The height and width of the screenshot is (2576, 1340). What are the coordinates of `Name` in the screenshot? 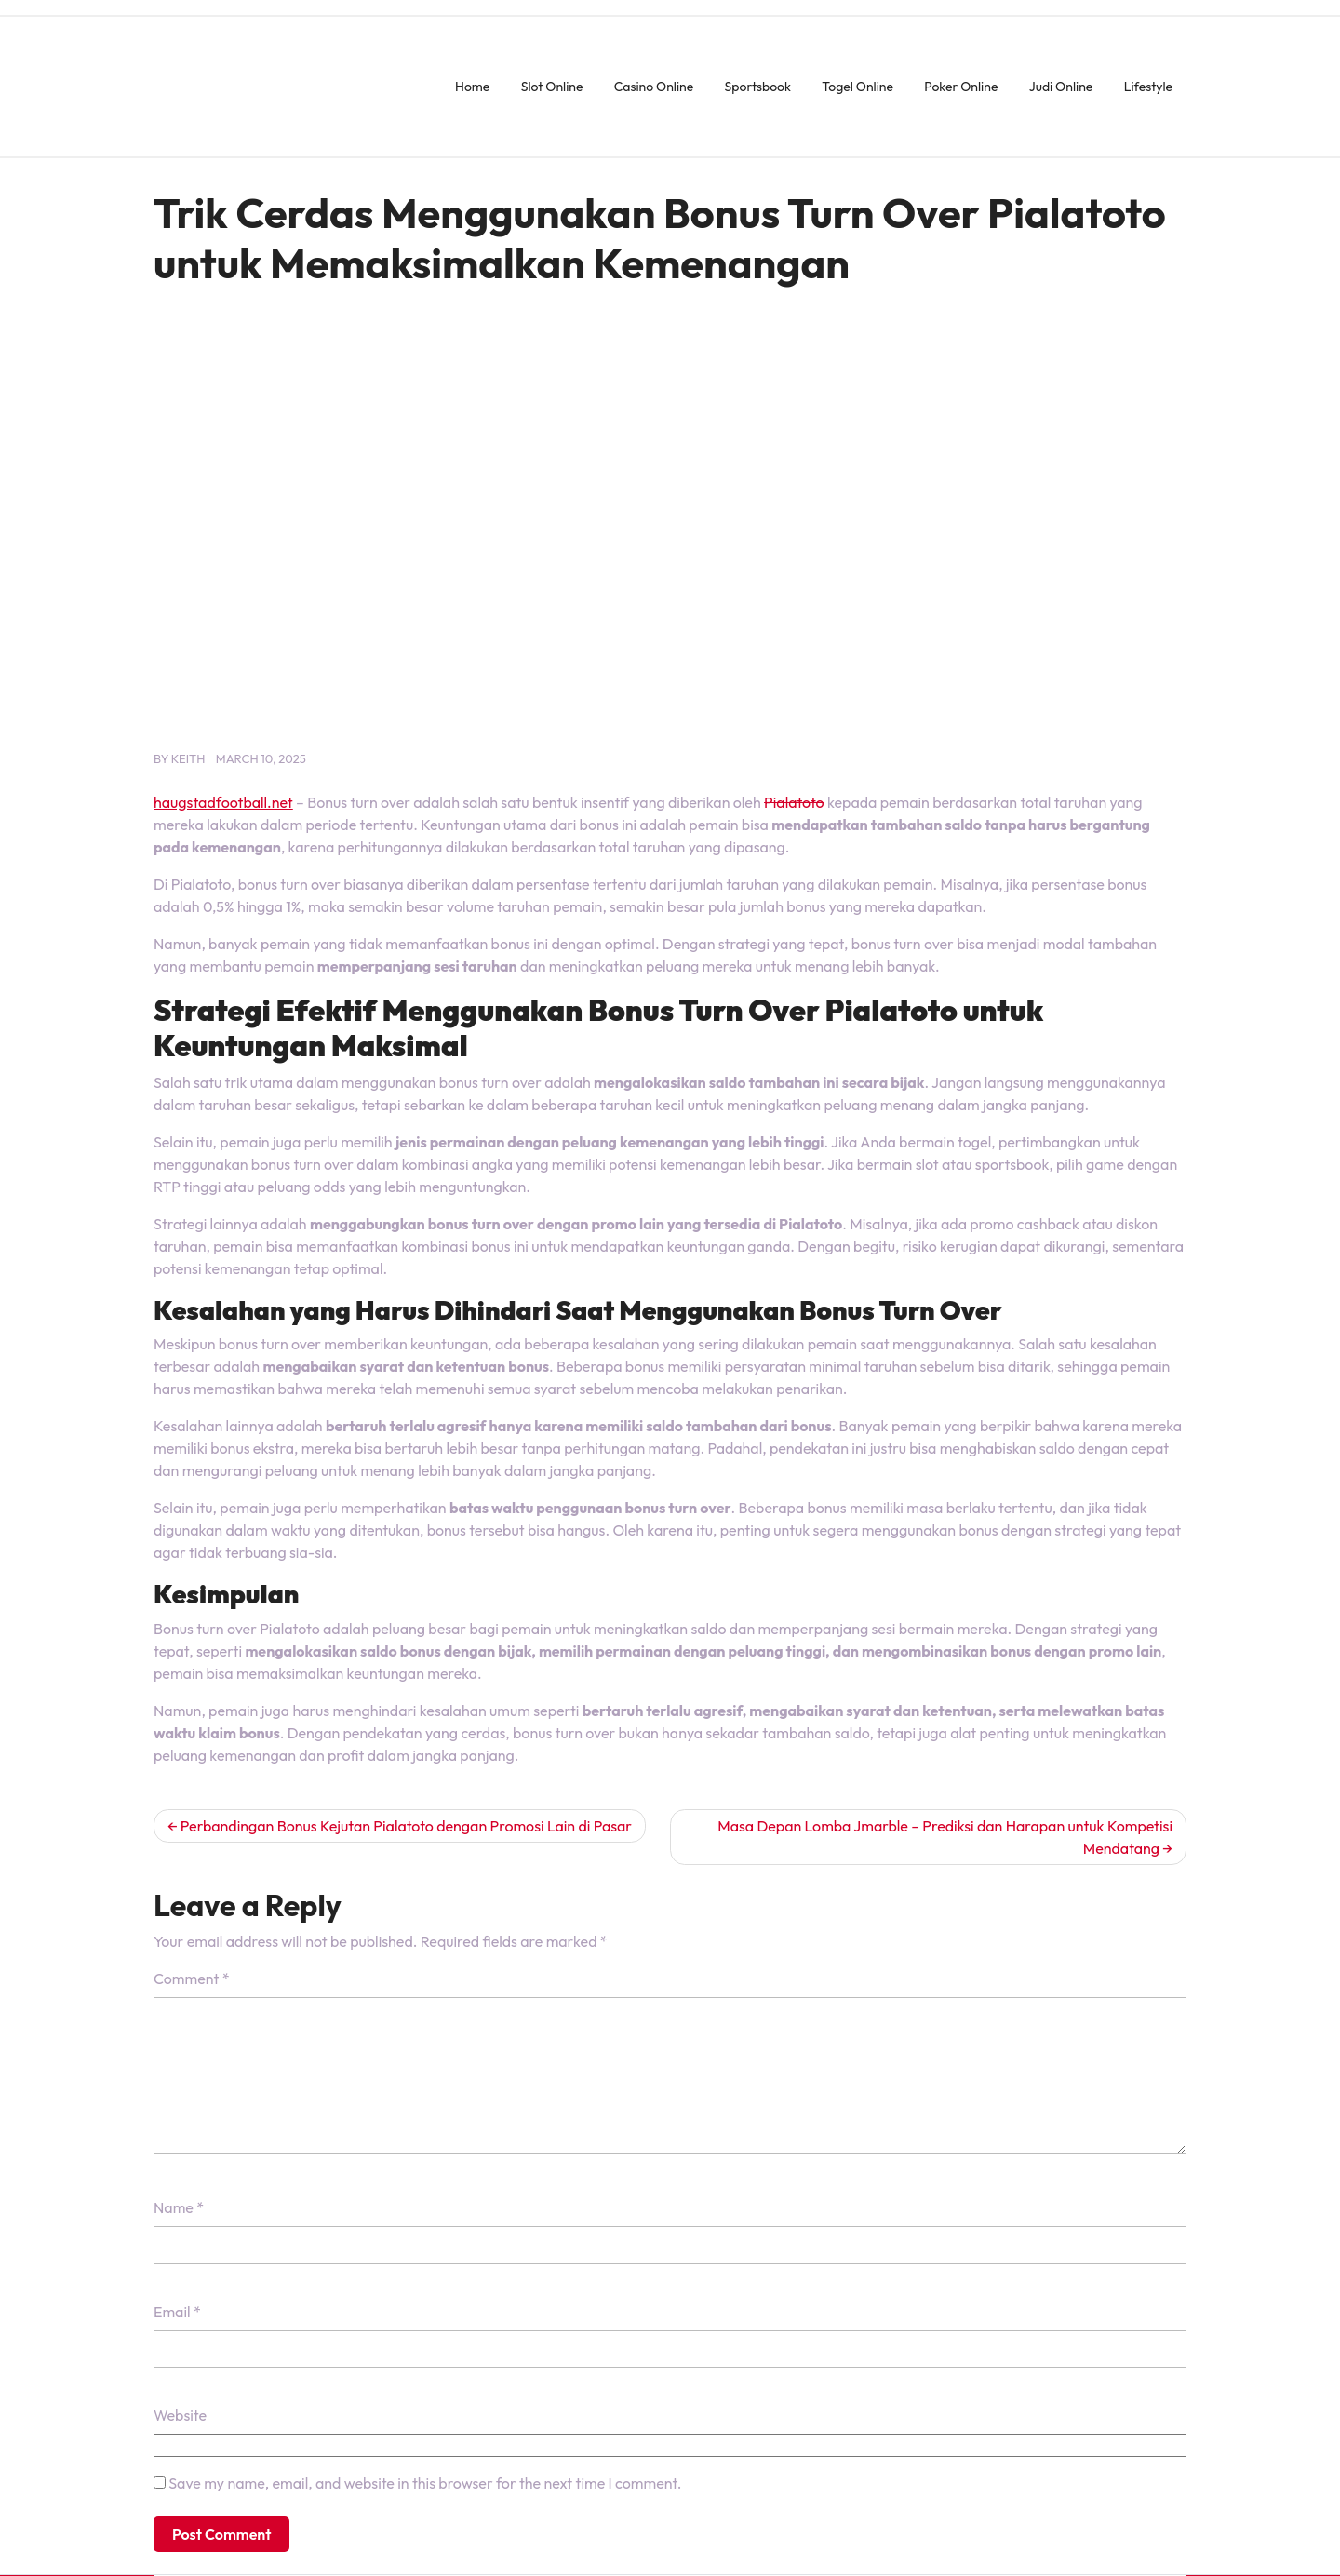 It's located at (179, 2207).